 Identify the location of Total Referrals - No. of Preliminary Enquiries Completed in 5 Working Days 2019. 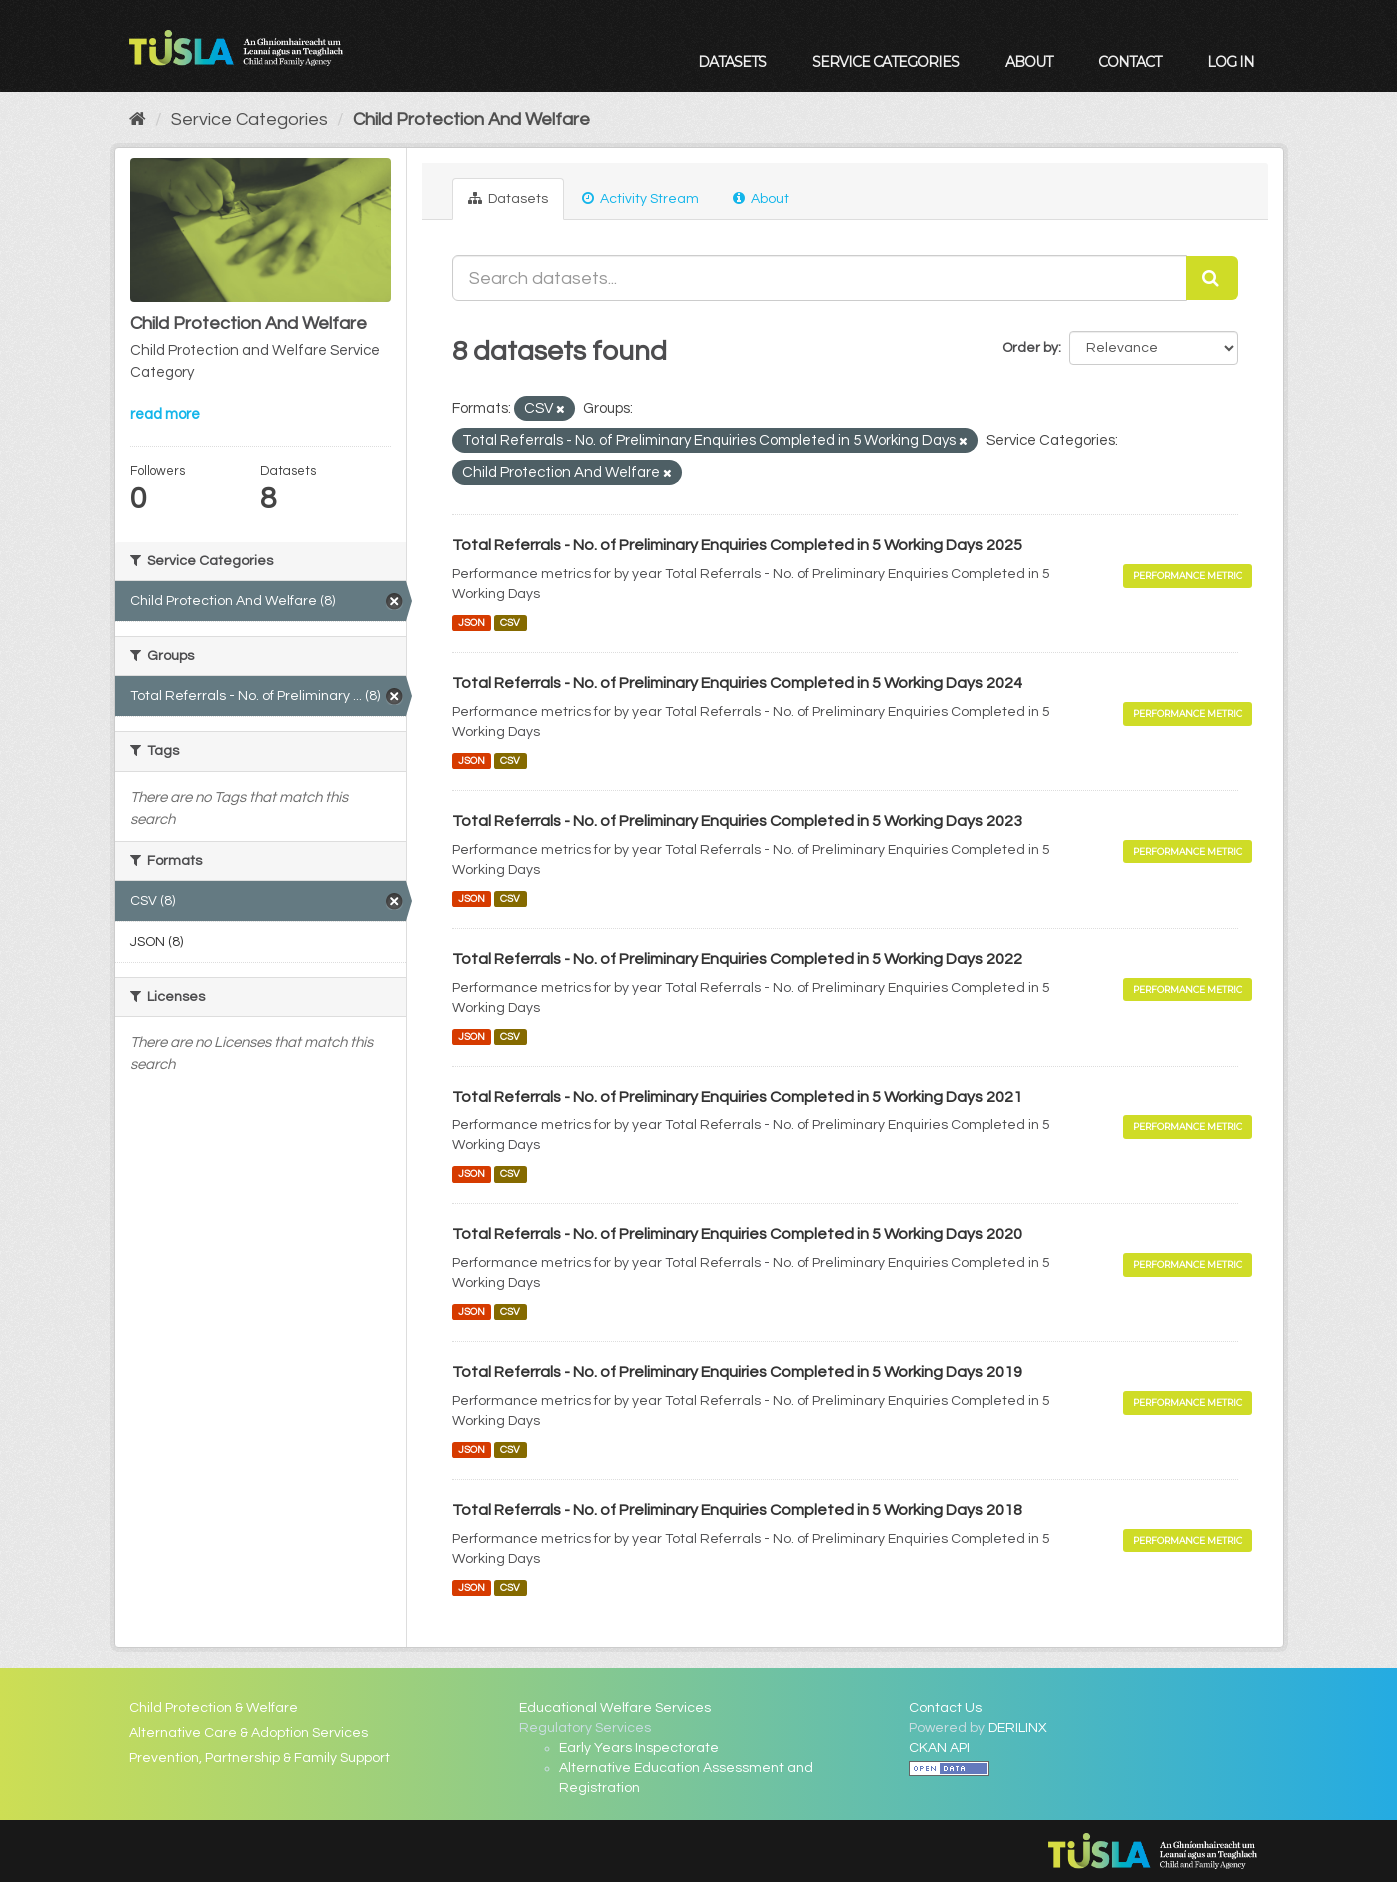
(737, 1372).